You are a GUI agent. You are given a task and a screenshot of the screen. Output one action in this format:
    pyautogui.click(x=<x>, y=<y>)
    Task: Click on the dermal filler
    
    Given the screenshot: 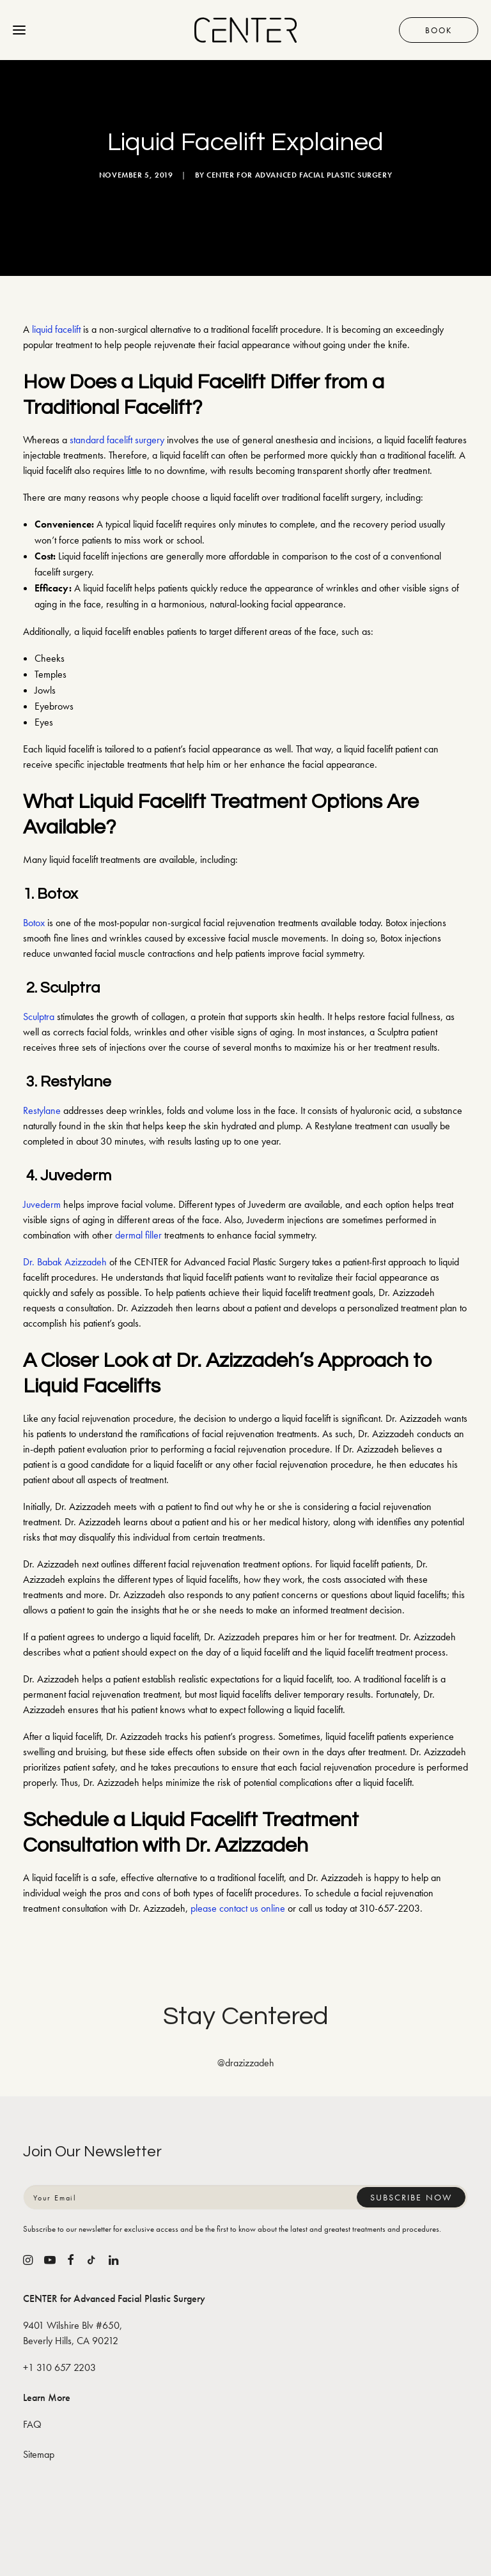 What is the action you would take?
    pyautogui.click(x=138, y=1235)
    